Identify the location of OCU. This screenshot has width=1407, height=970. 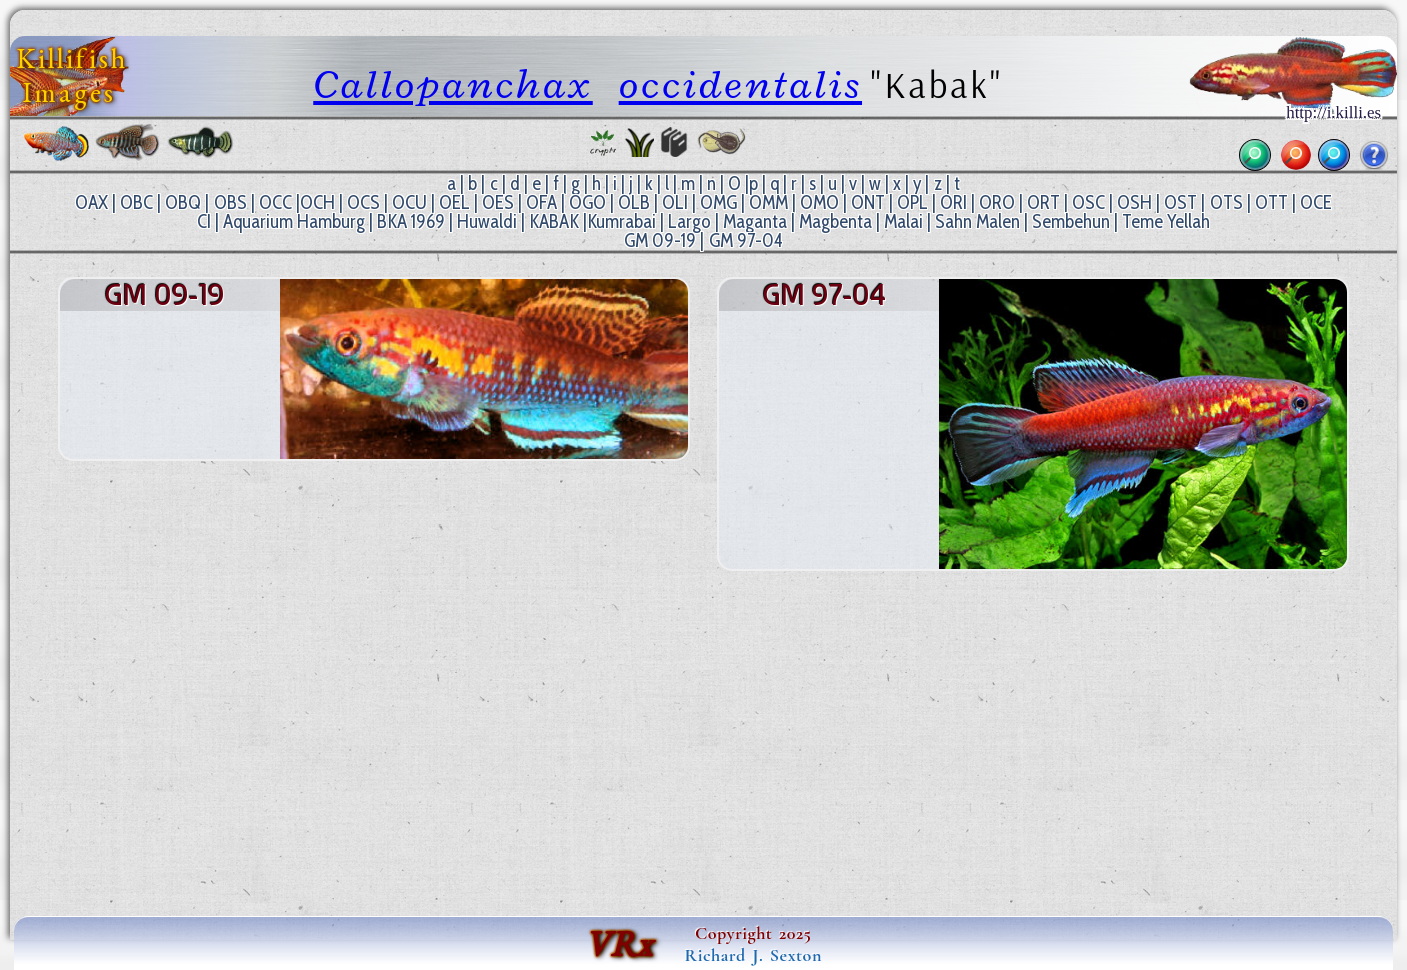
(409, 202).